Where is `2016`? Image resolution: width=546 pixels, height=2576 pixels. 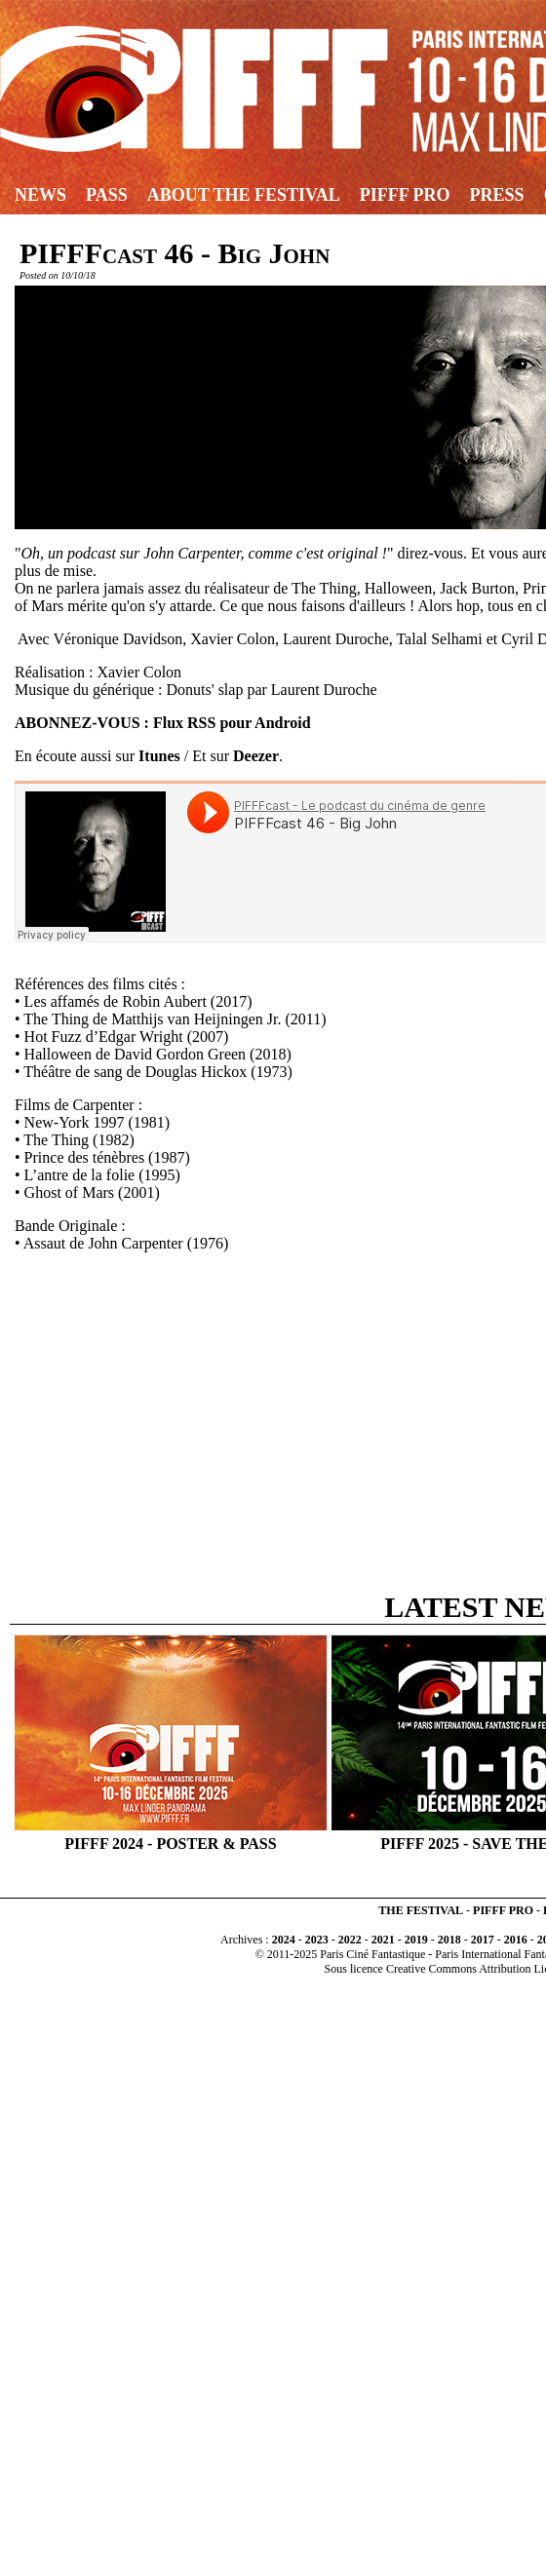 2016 is located at coordinates (515, 1939).